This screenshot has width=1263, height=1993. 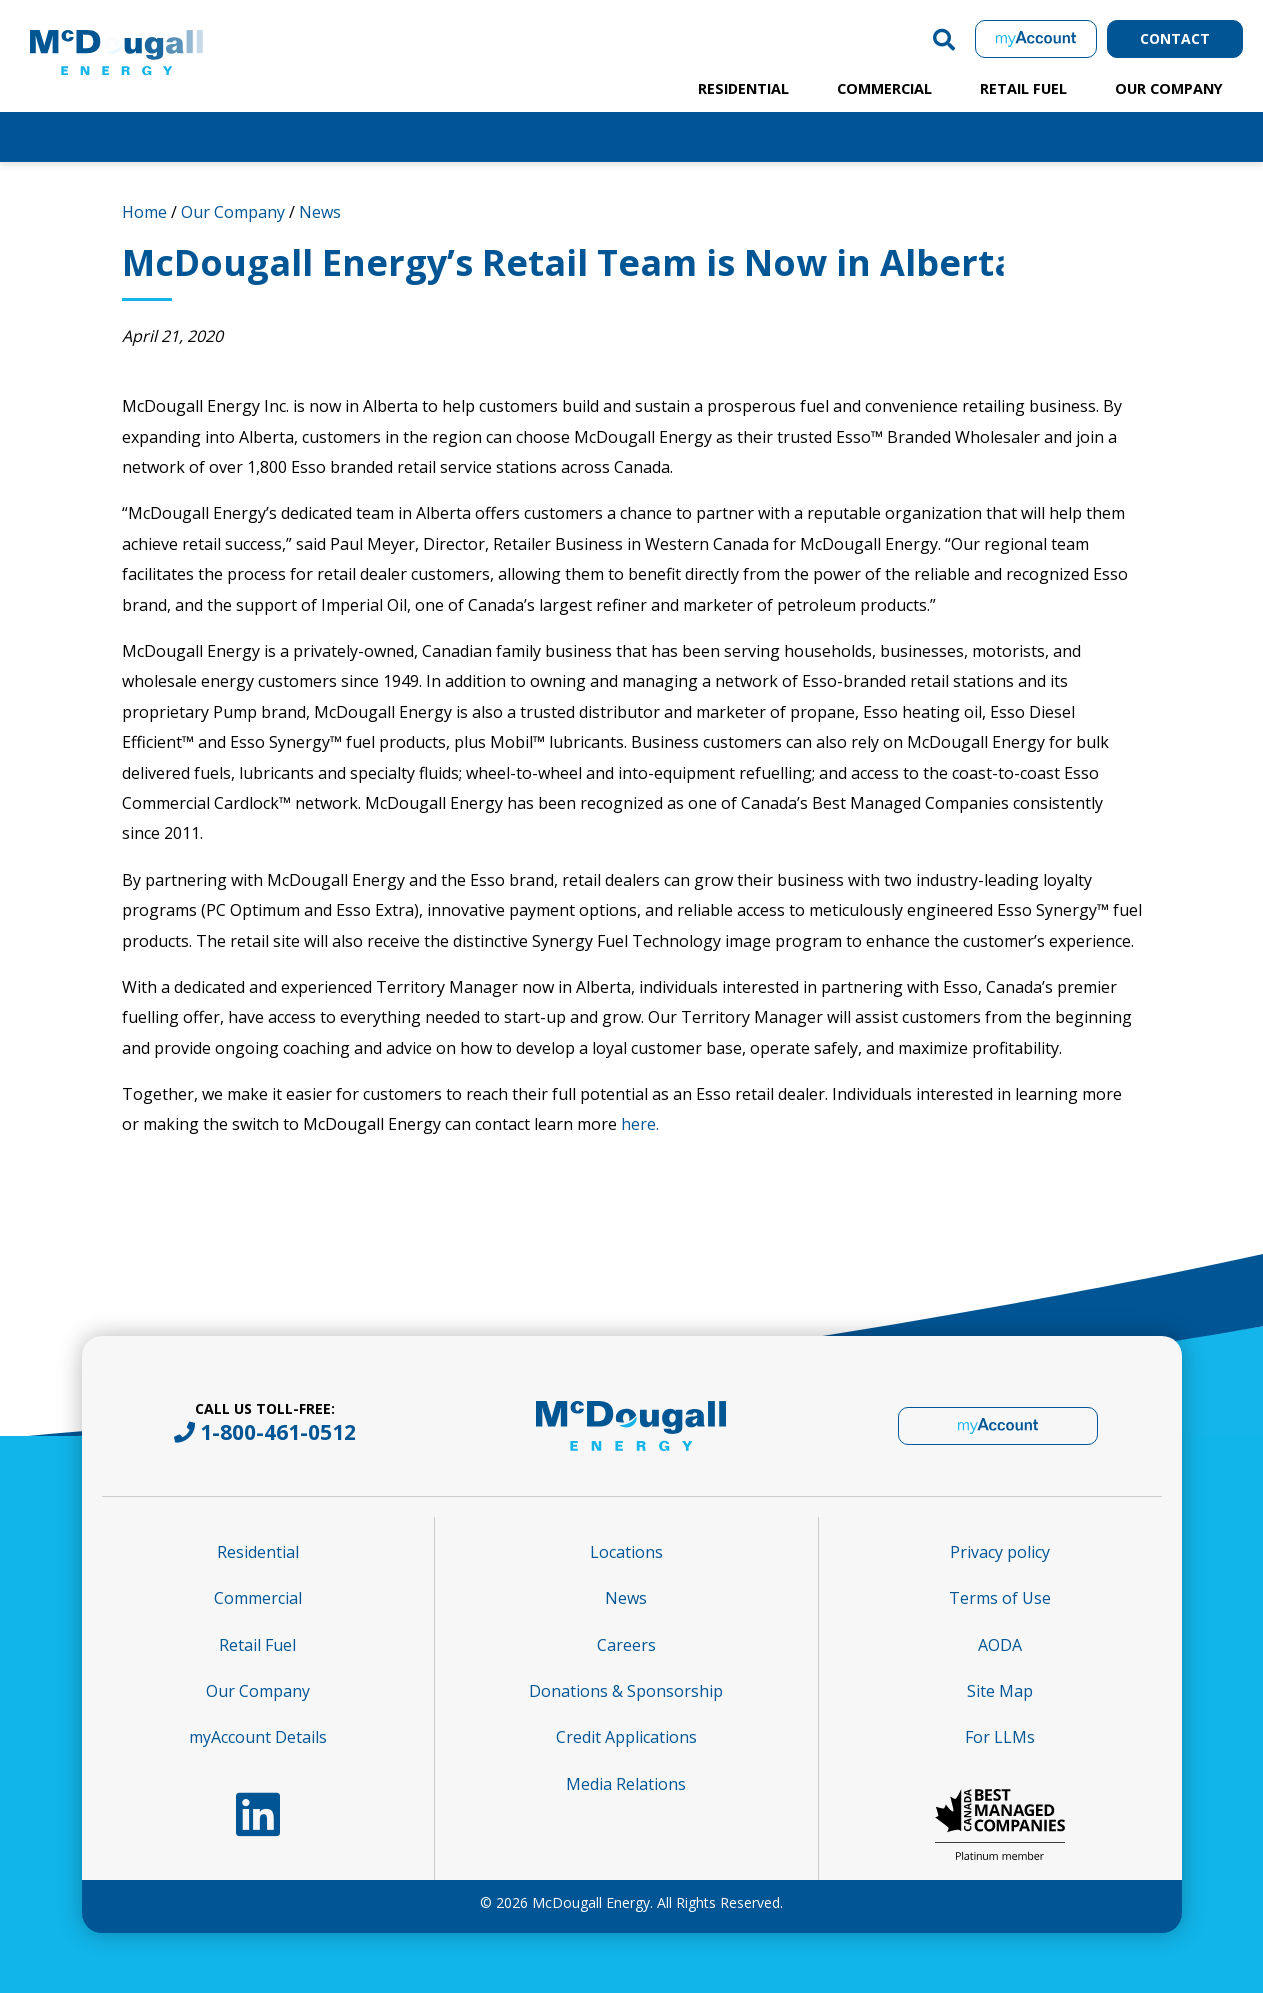 I want to click on Terms of Use, so click(x=1000, y=1598).